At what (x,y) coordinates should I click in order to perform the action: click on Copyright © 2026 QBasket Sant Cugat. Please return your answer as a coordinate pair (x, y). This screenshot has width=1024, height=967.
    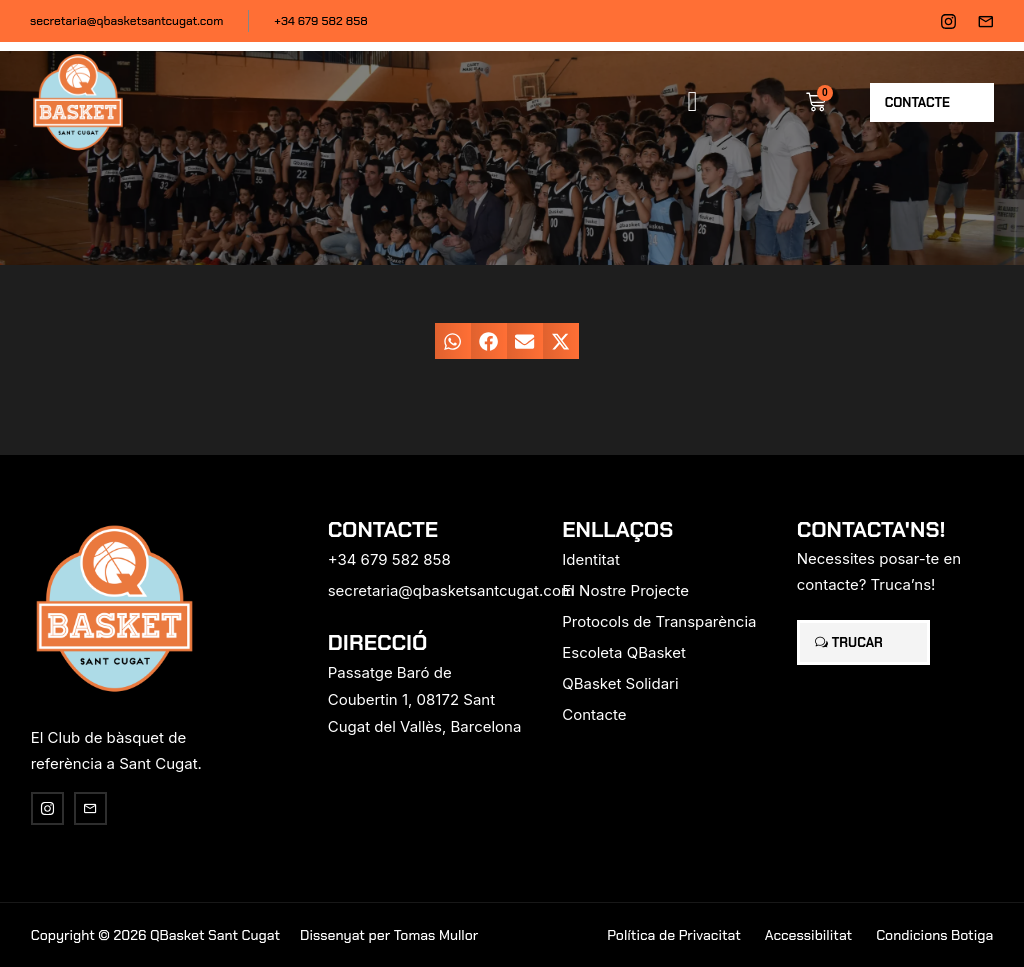
    Looking at the image, I should click on (155, 935).